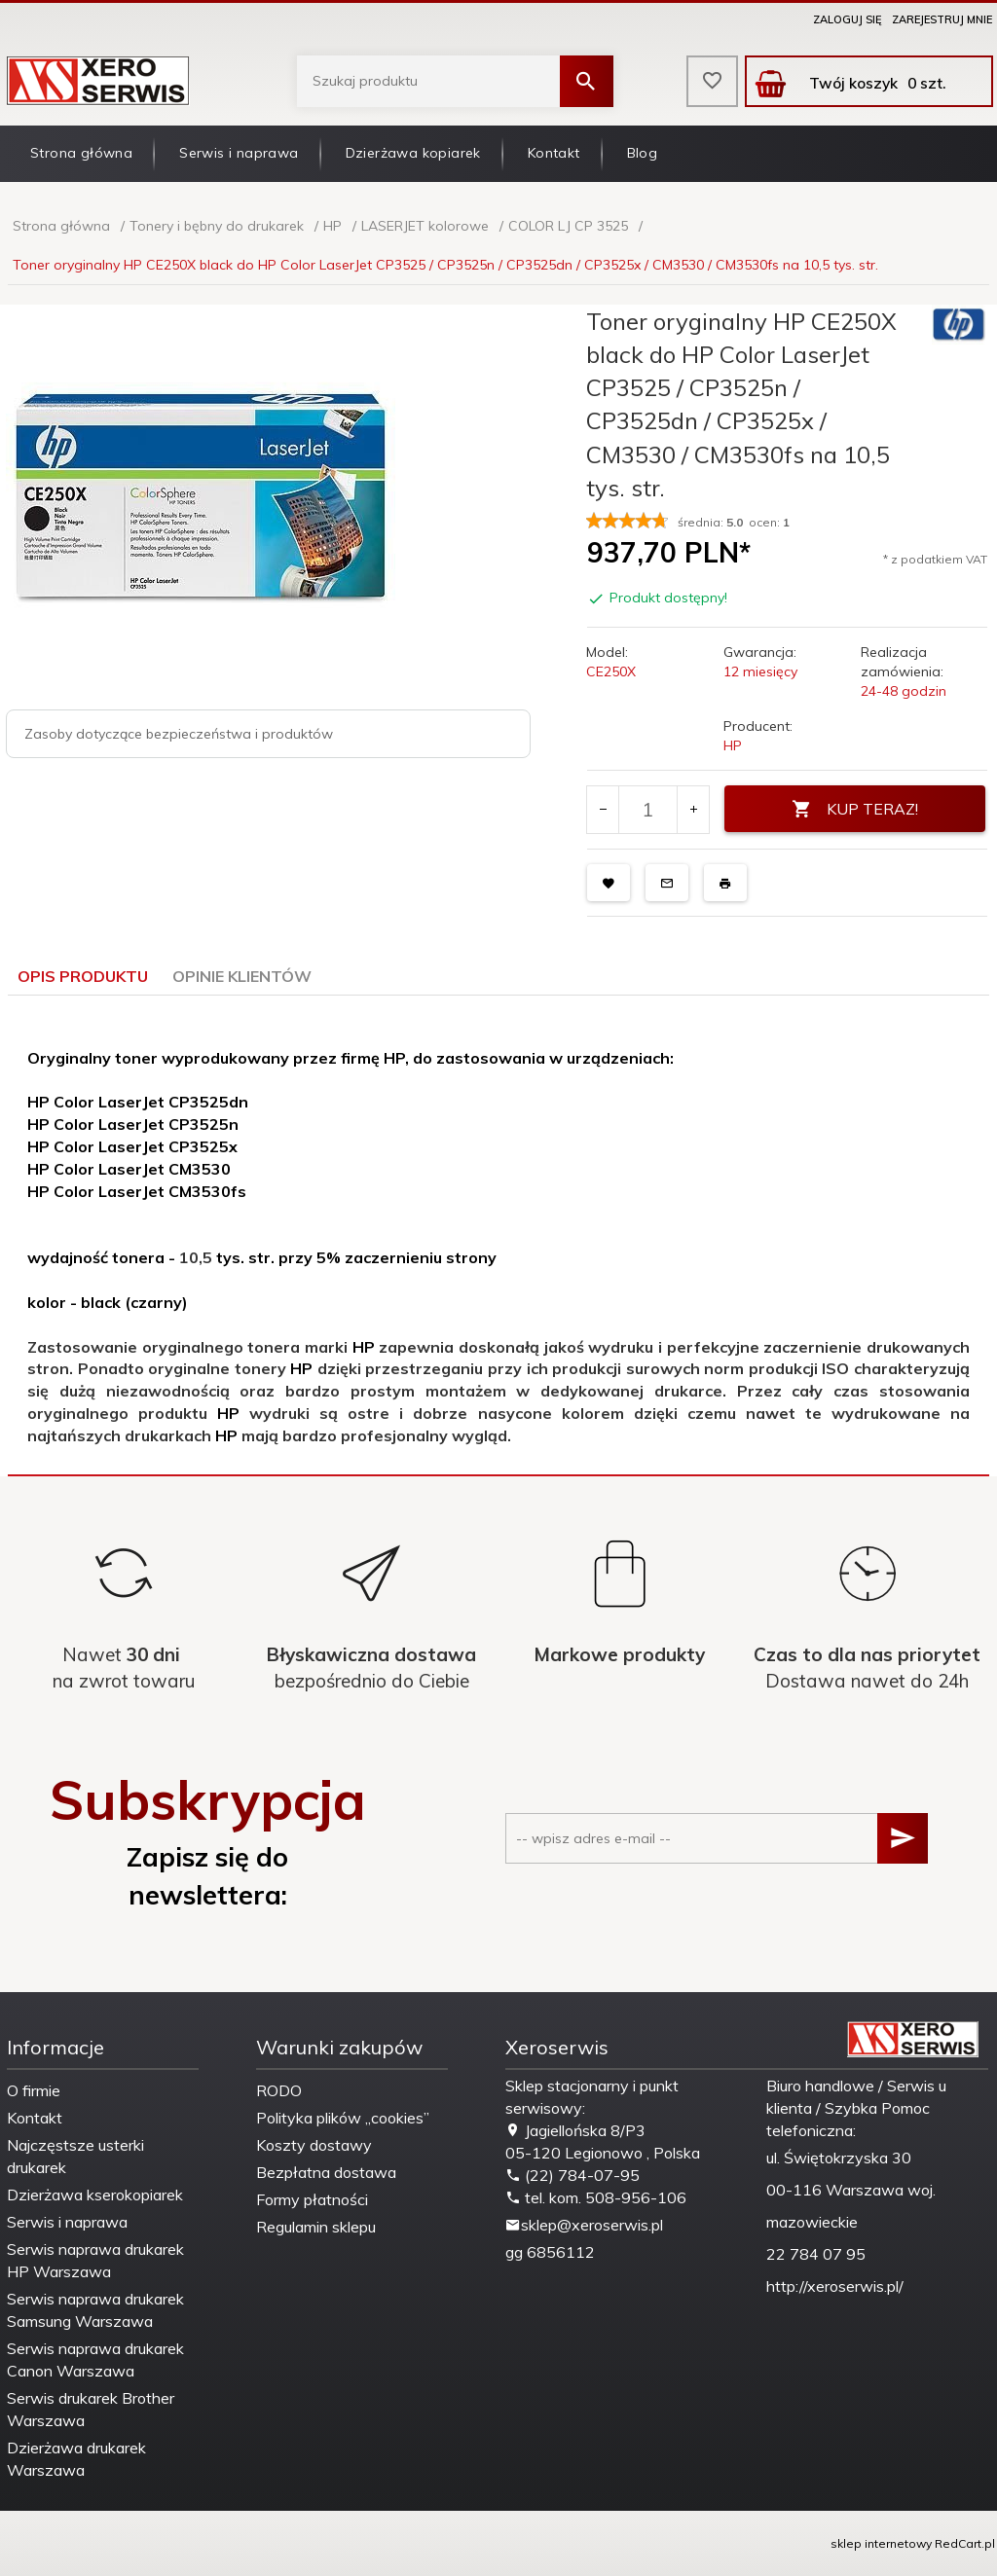 This screenshot has height=2576, width=997. I want to click on Zasoby dotyczące bezpieczeństwa i produktów, so click(178, 734).